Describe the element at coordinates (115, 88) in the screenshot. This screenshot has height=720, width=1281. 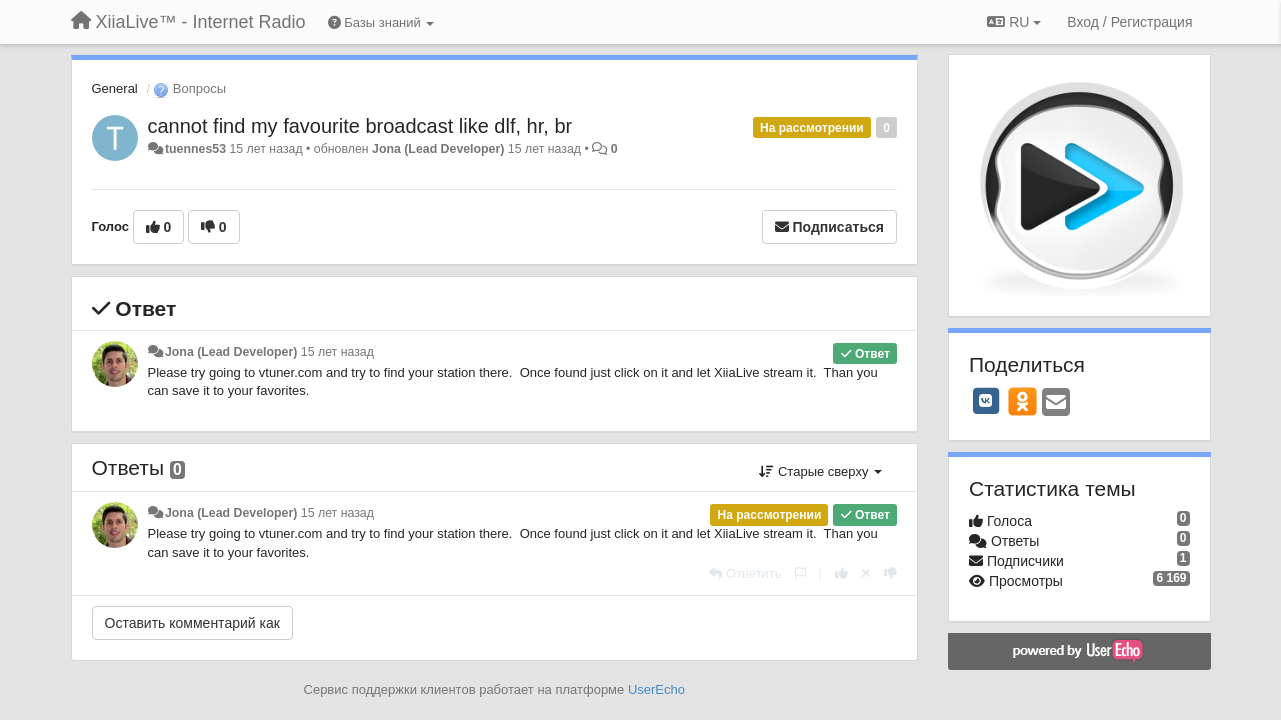
I see `General` at that location.